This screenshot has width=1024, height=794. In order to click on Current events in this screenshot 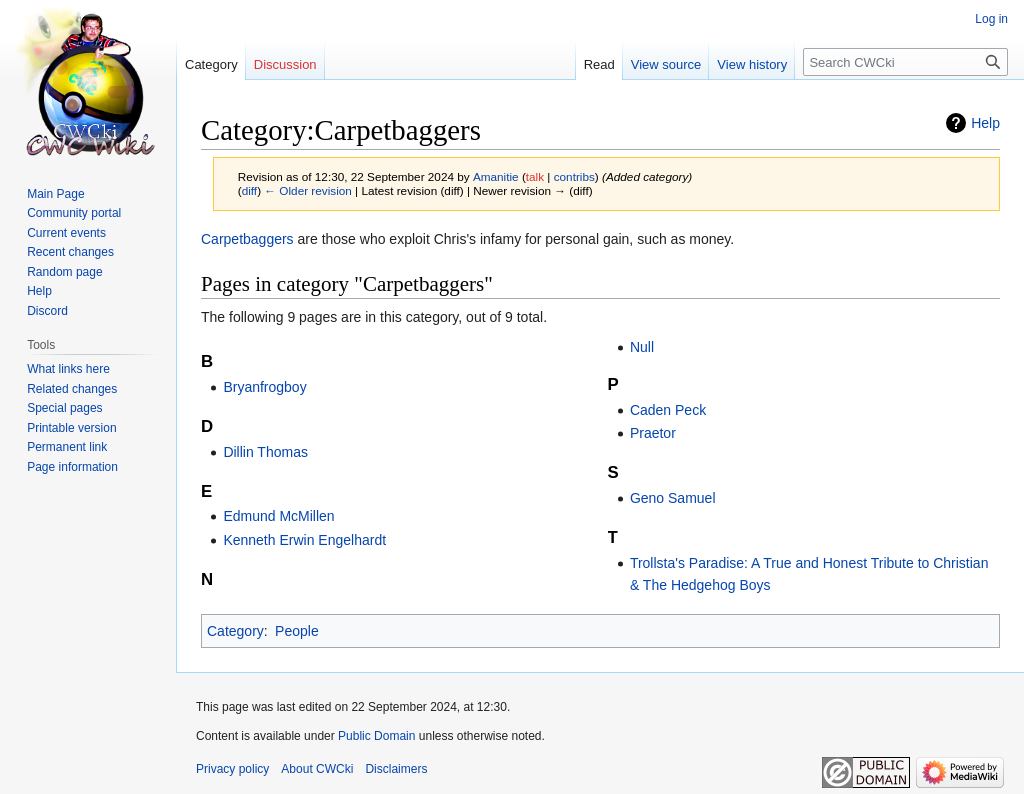, I will do `click(66, 233)`.